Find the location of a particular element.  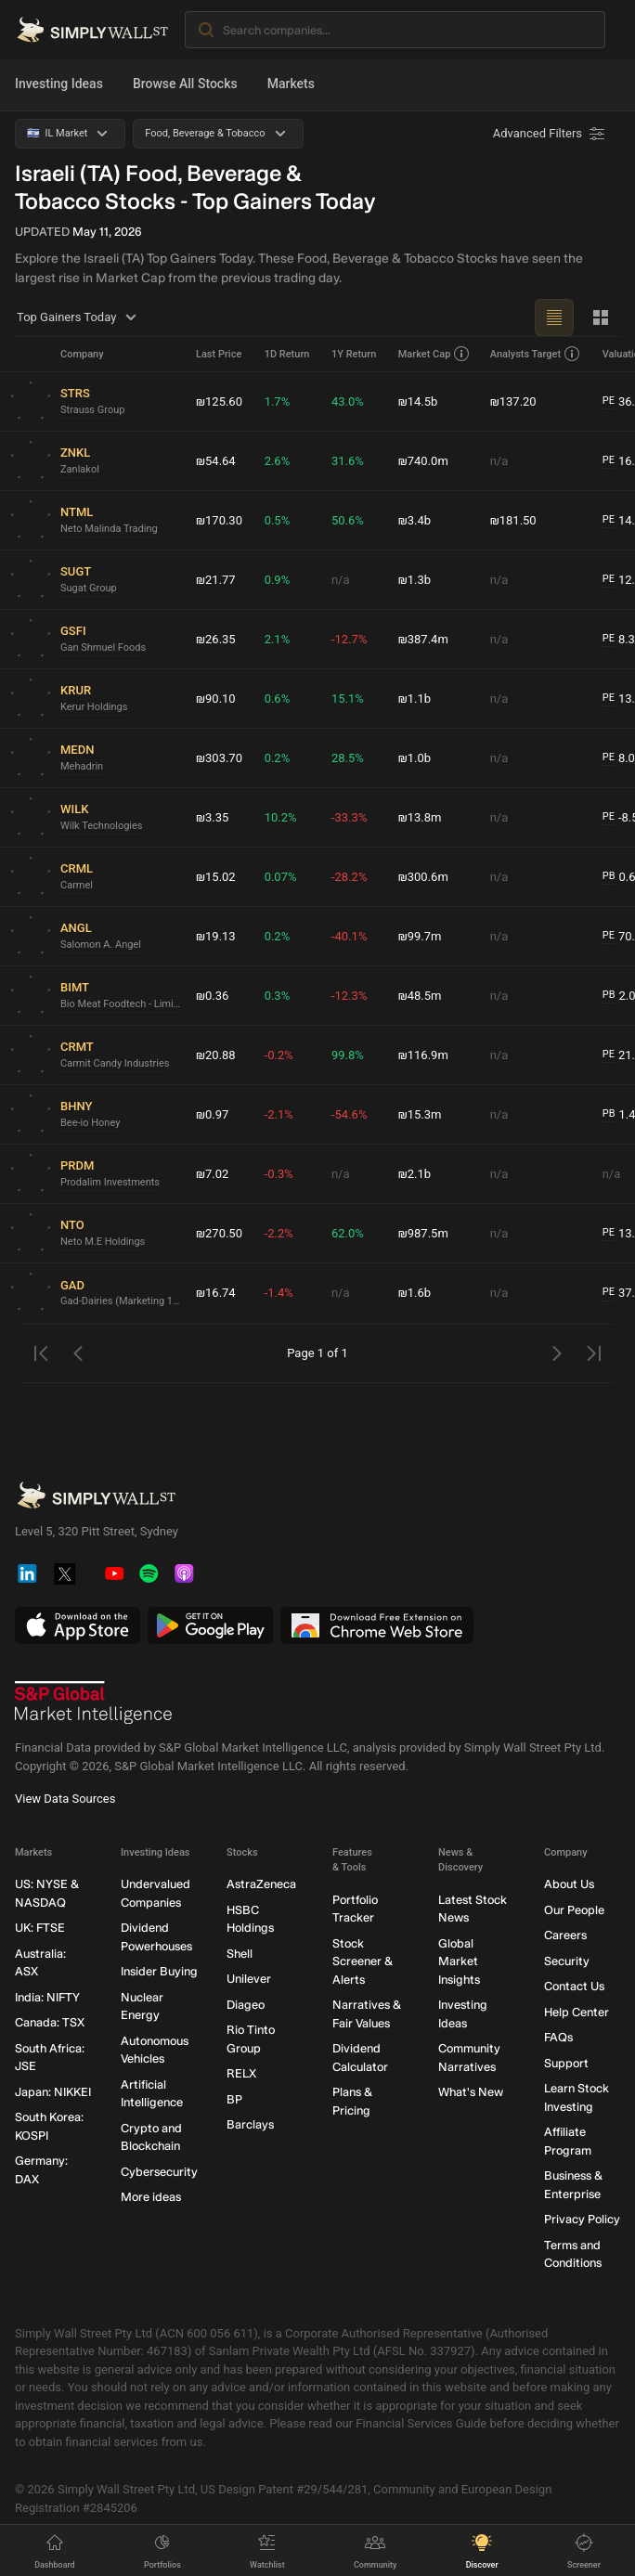

₪1.0b is located at coordinates (414, 758).